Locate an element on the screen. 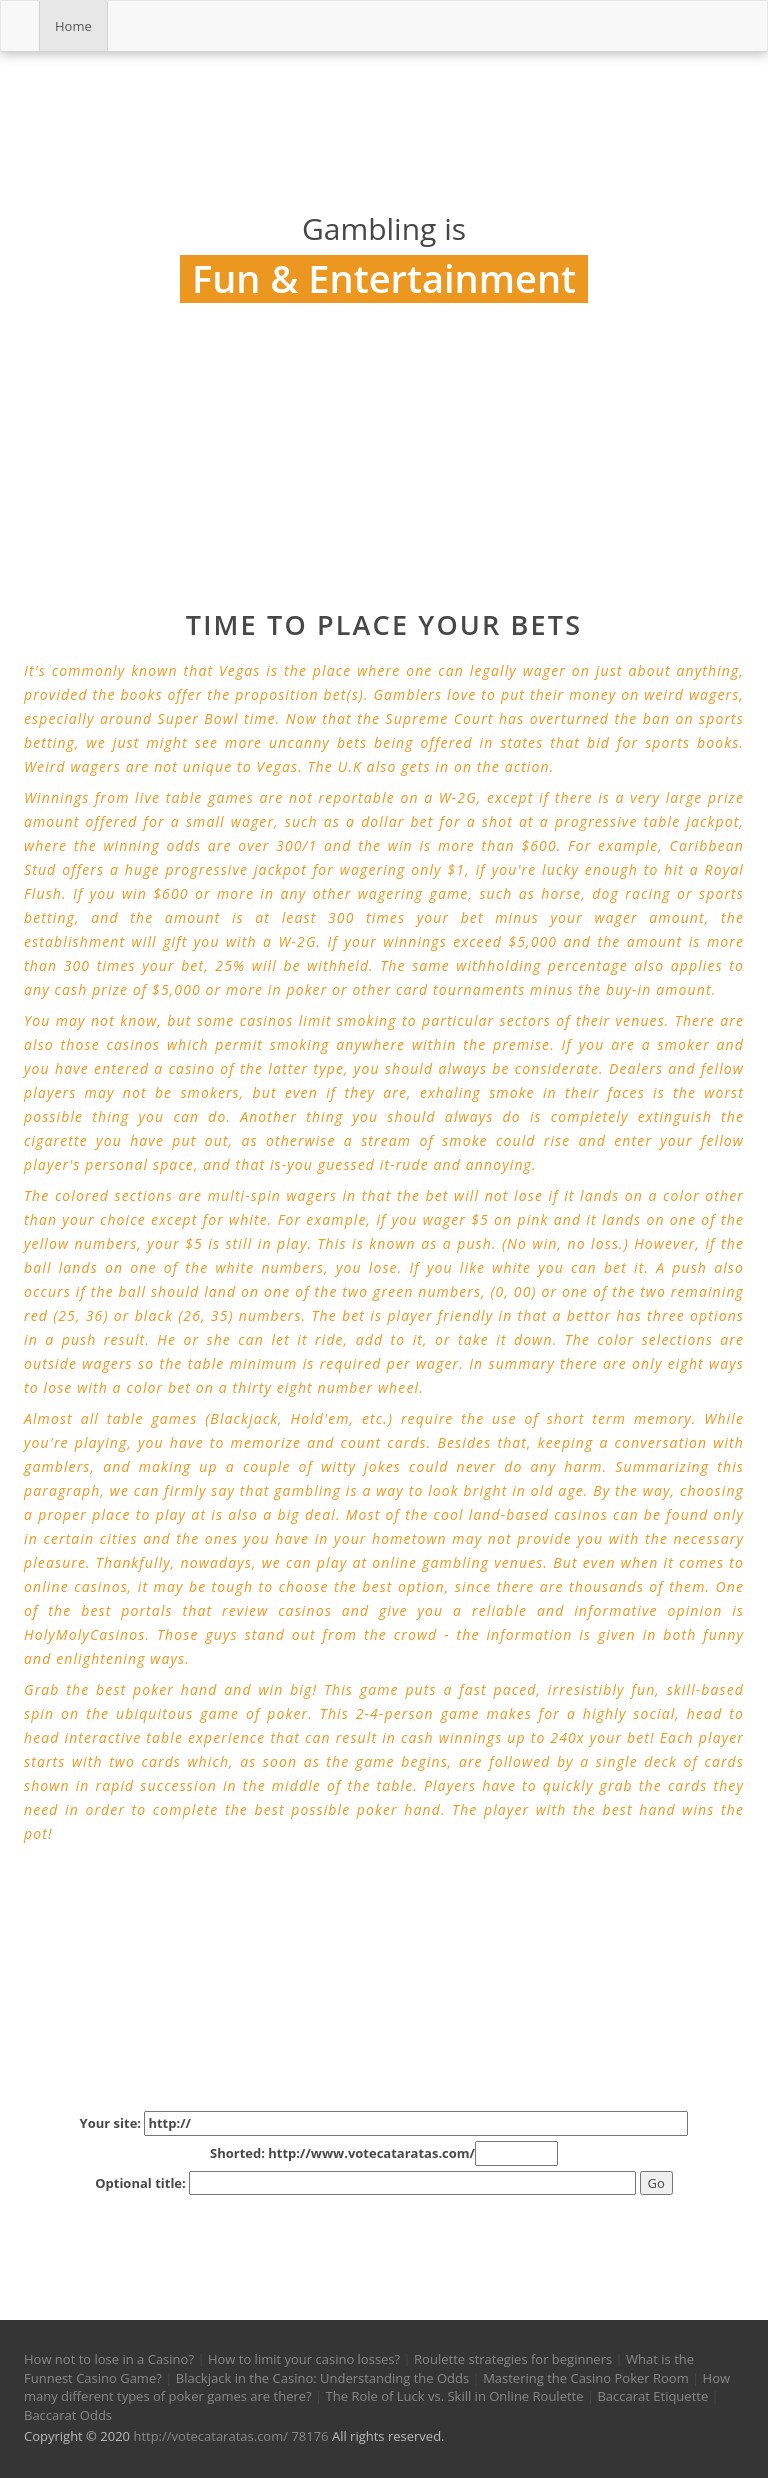 Image resolution: width=768 pixels, height=2478 pixels. http://votecataratas.com/ is located at coordinates (210, 2436).